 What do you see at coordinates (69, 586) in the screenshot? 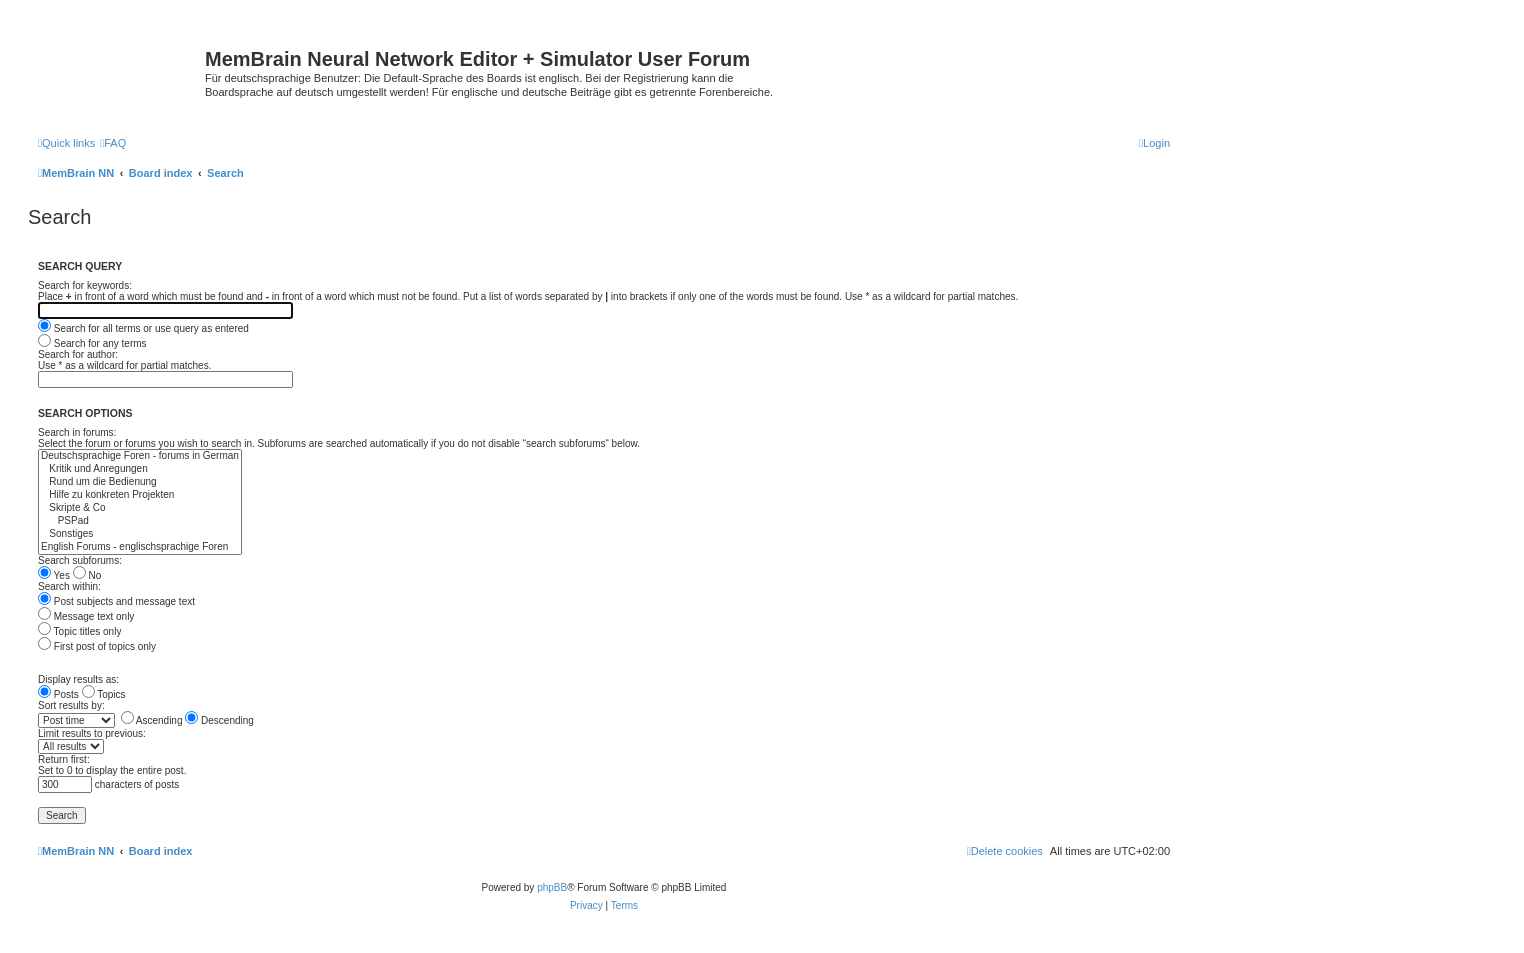
I see `Search within:` at bounding box center [69, 586].